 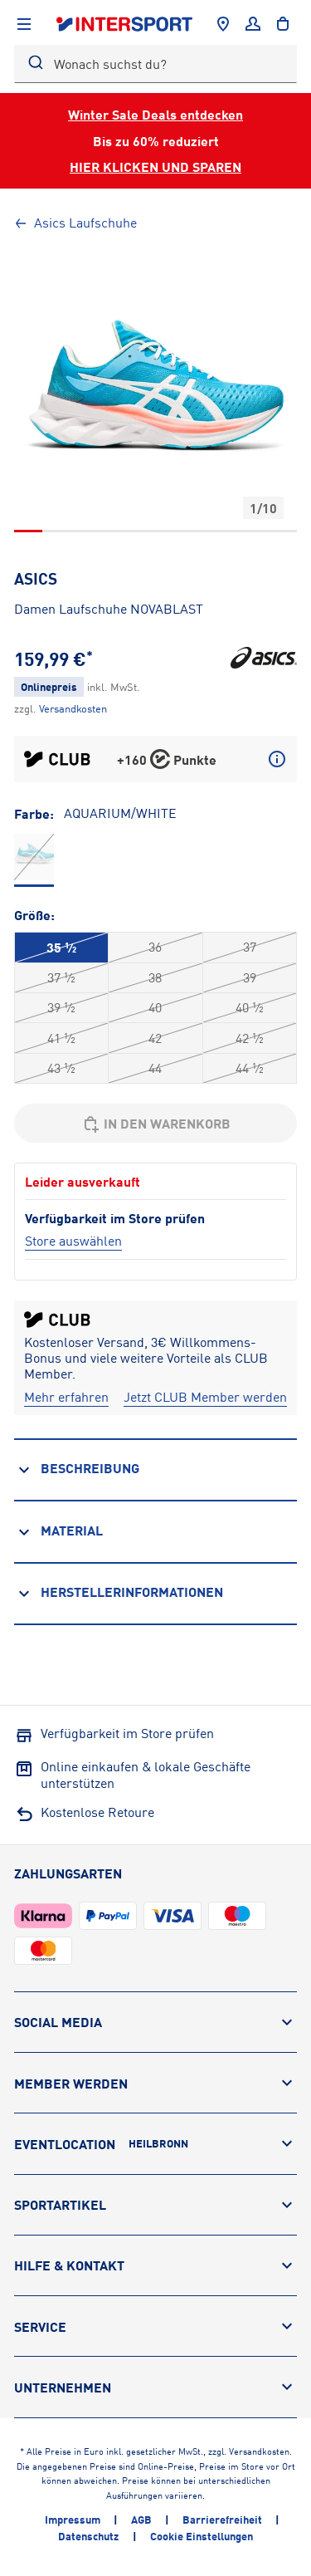 I want to click on 35 ½, so click(x=61, y=947).